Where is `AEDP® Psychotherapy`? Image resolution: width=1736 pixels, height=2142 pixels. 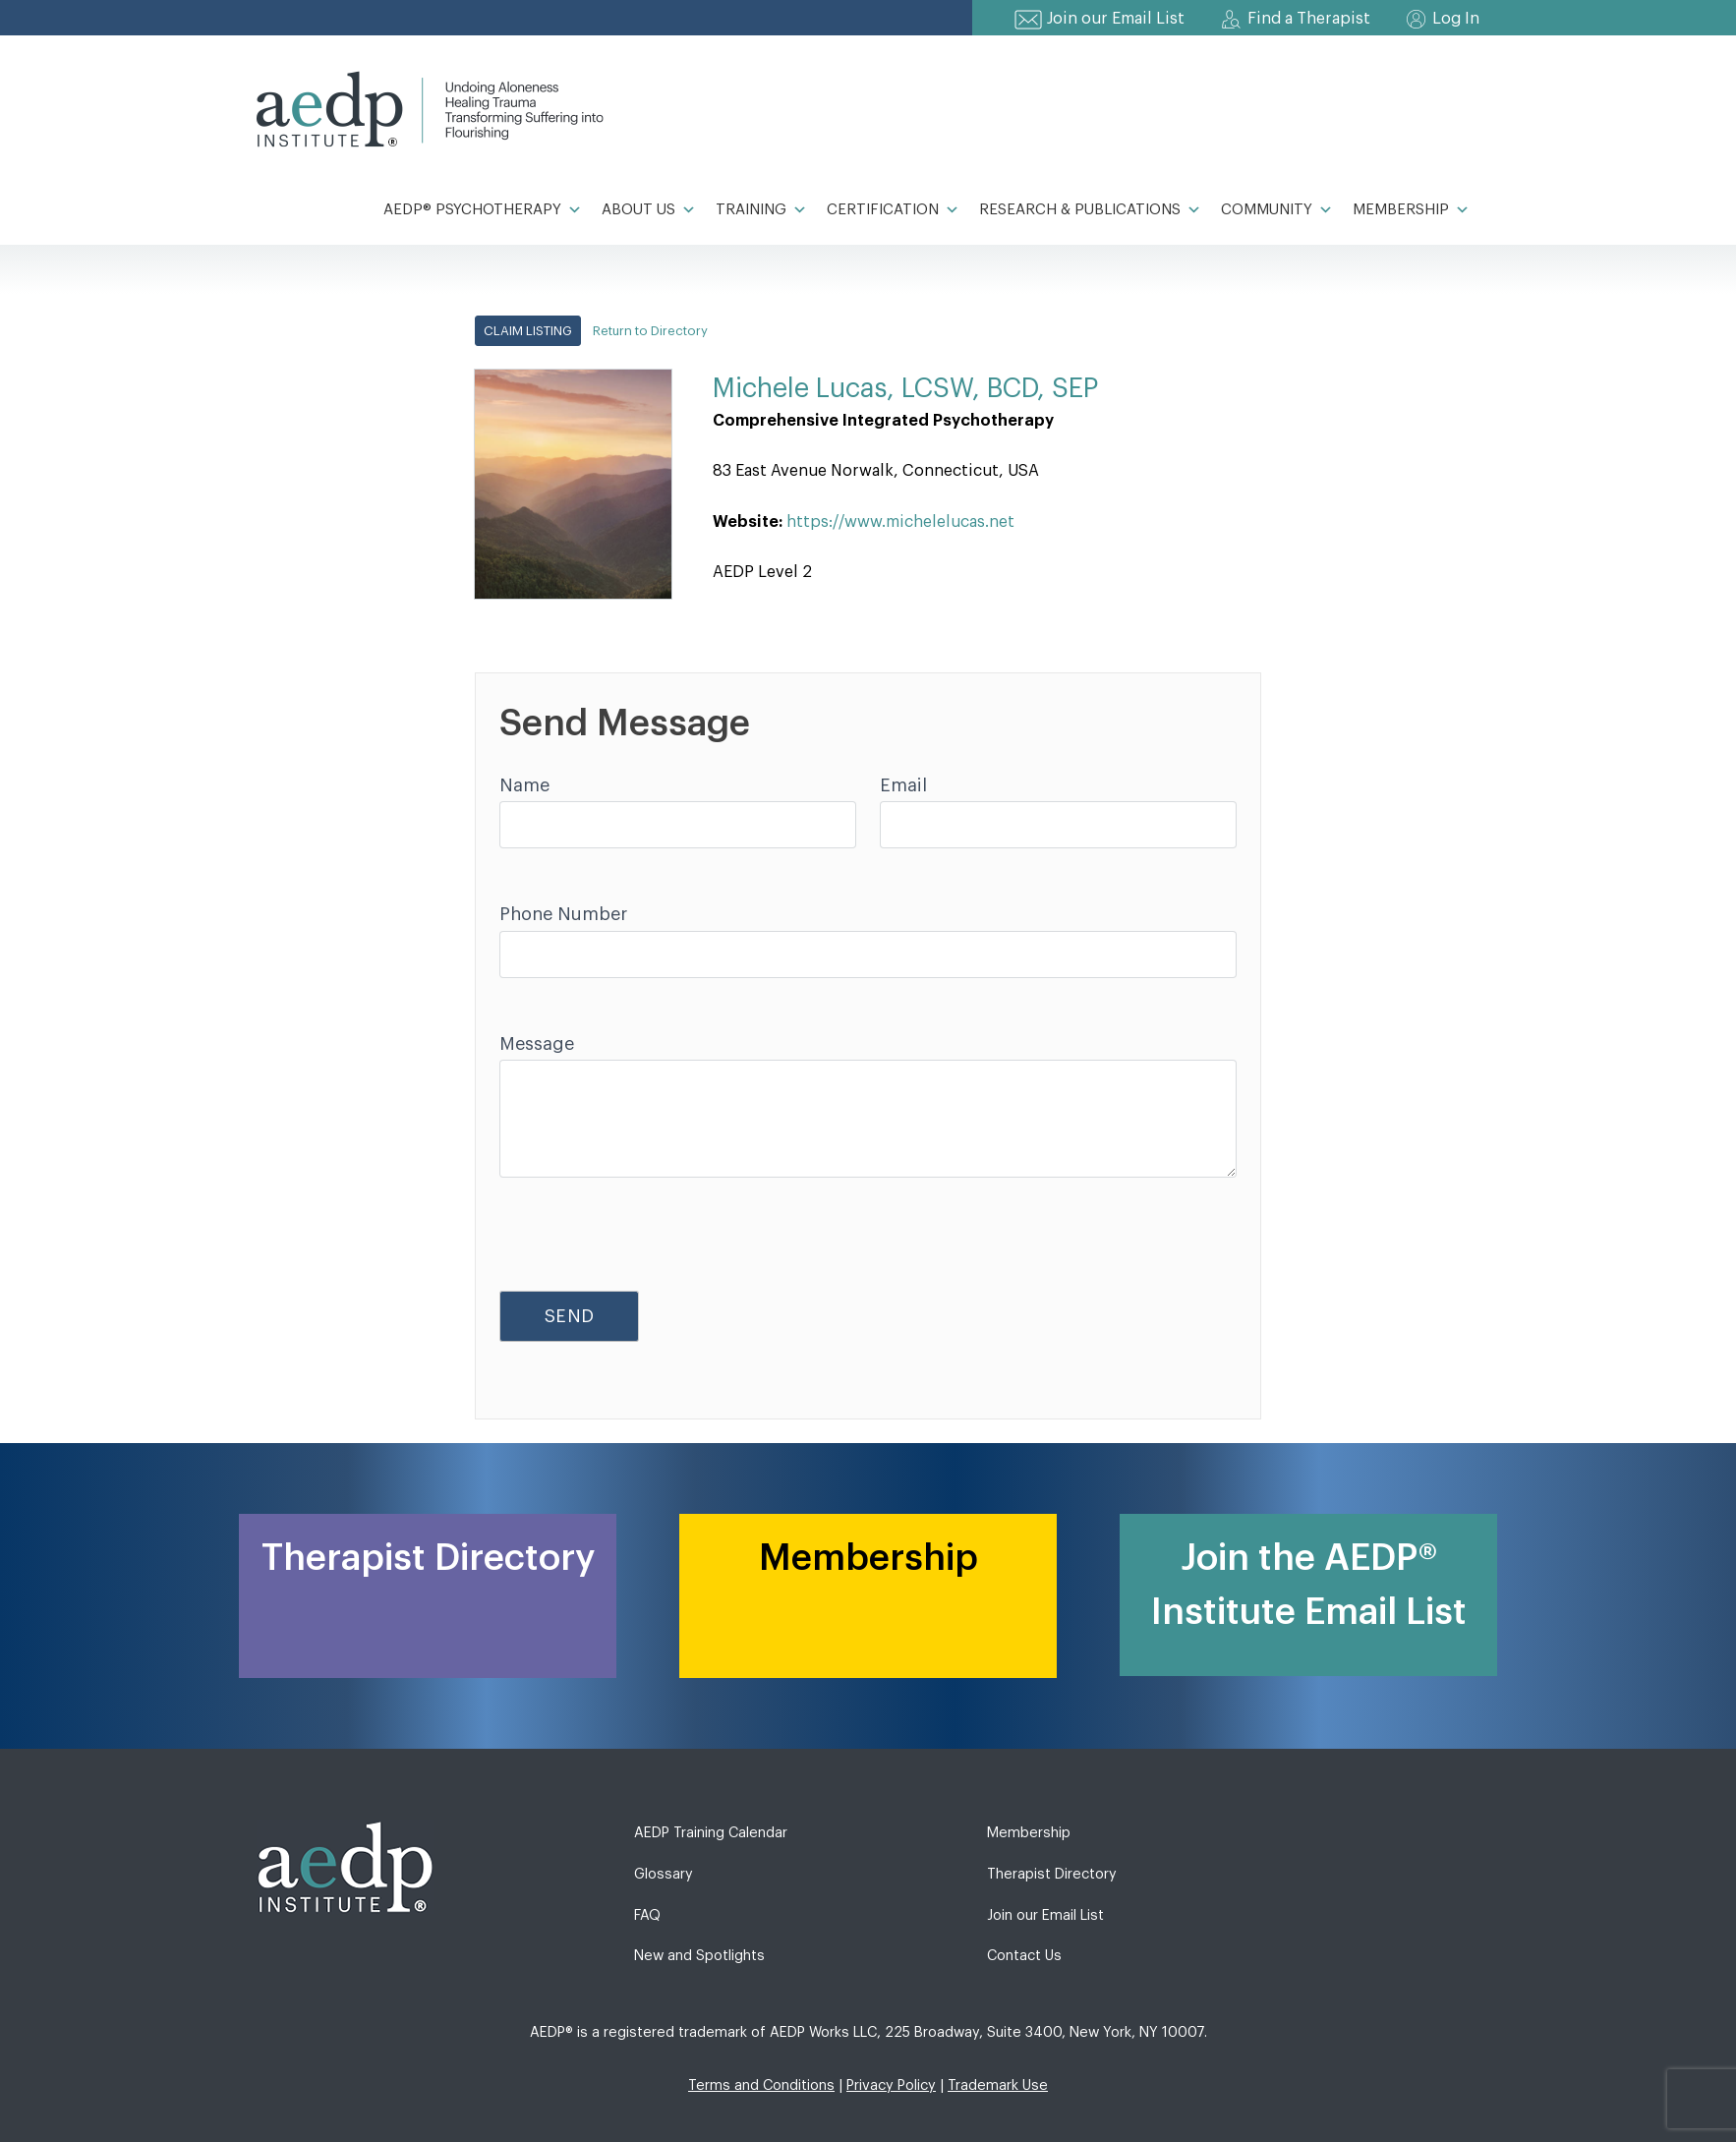 AEDP® Psychotherapy is located at coordinates (482, 210).